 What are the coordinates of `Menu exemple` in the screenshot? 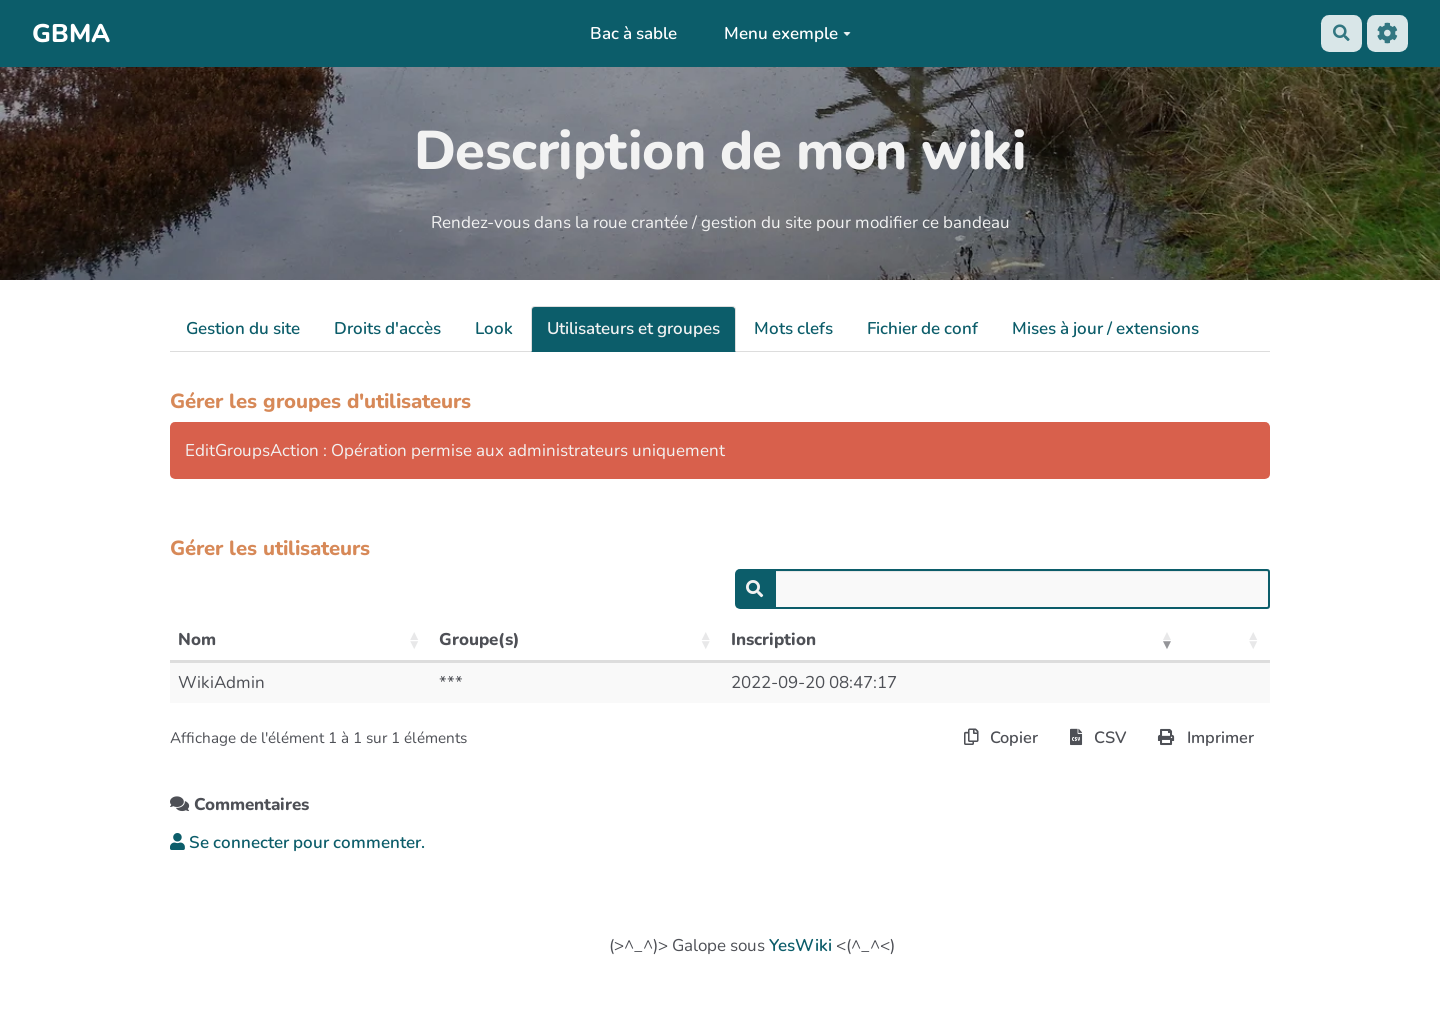 It's located at (786, 33).